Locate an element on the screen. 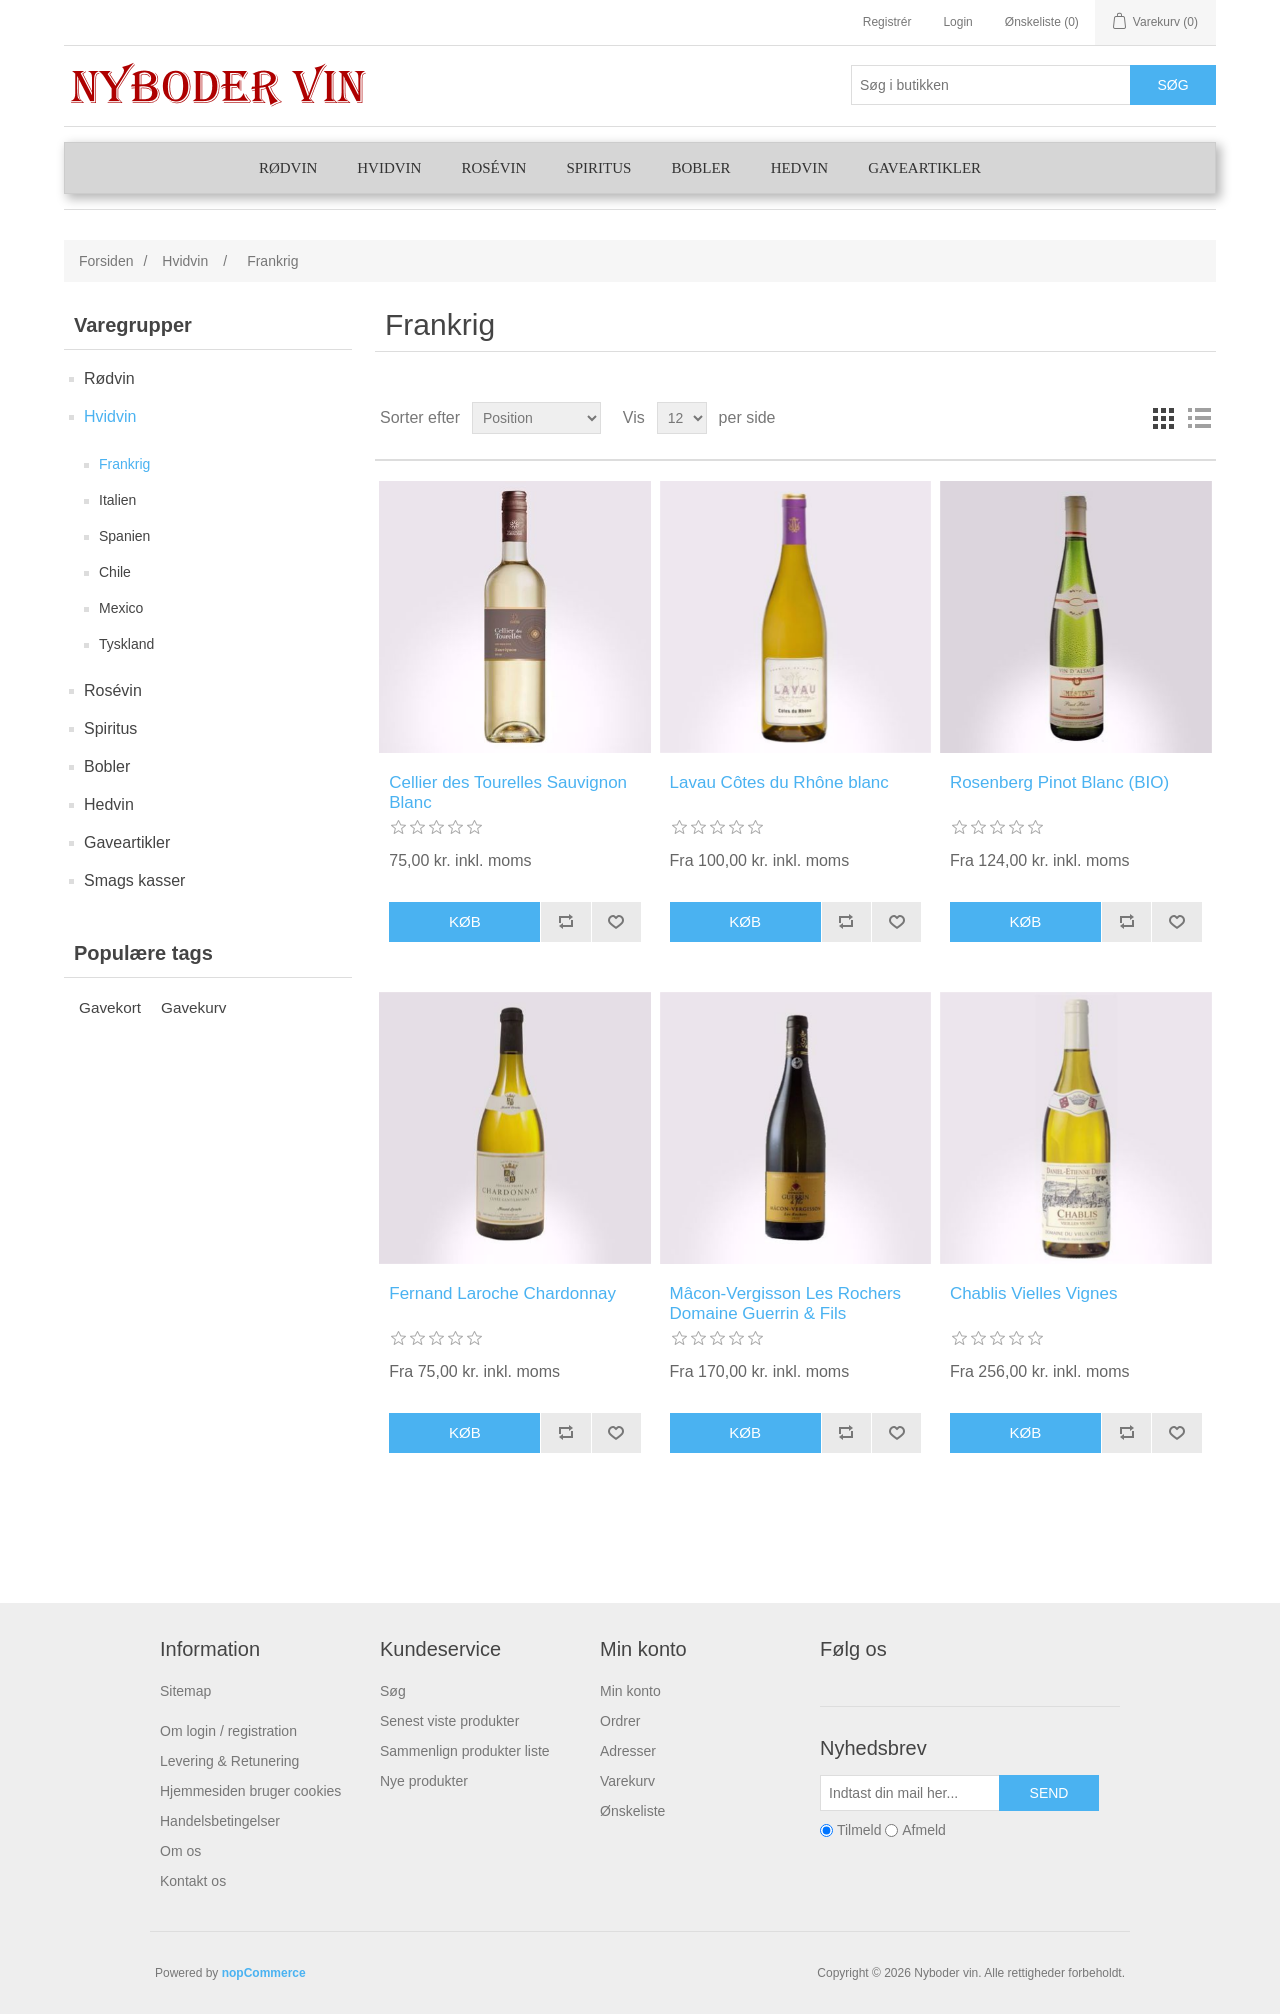 The width and height of the screenshot is (1280, 2014). Rosévin is located at coordinates (493, 168).